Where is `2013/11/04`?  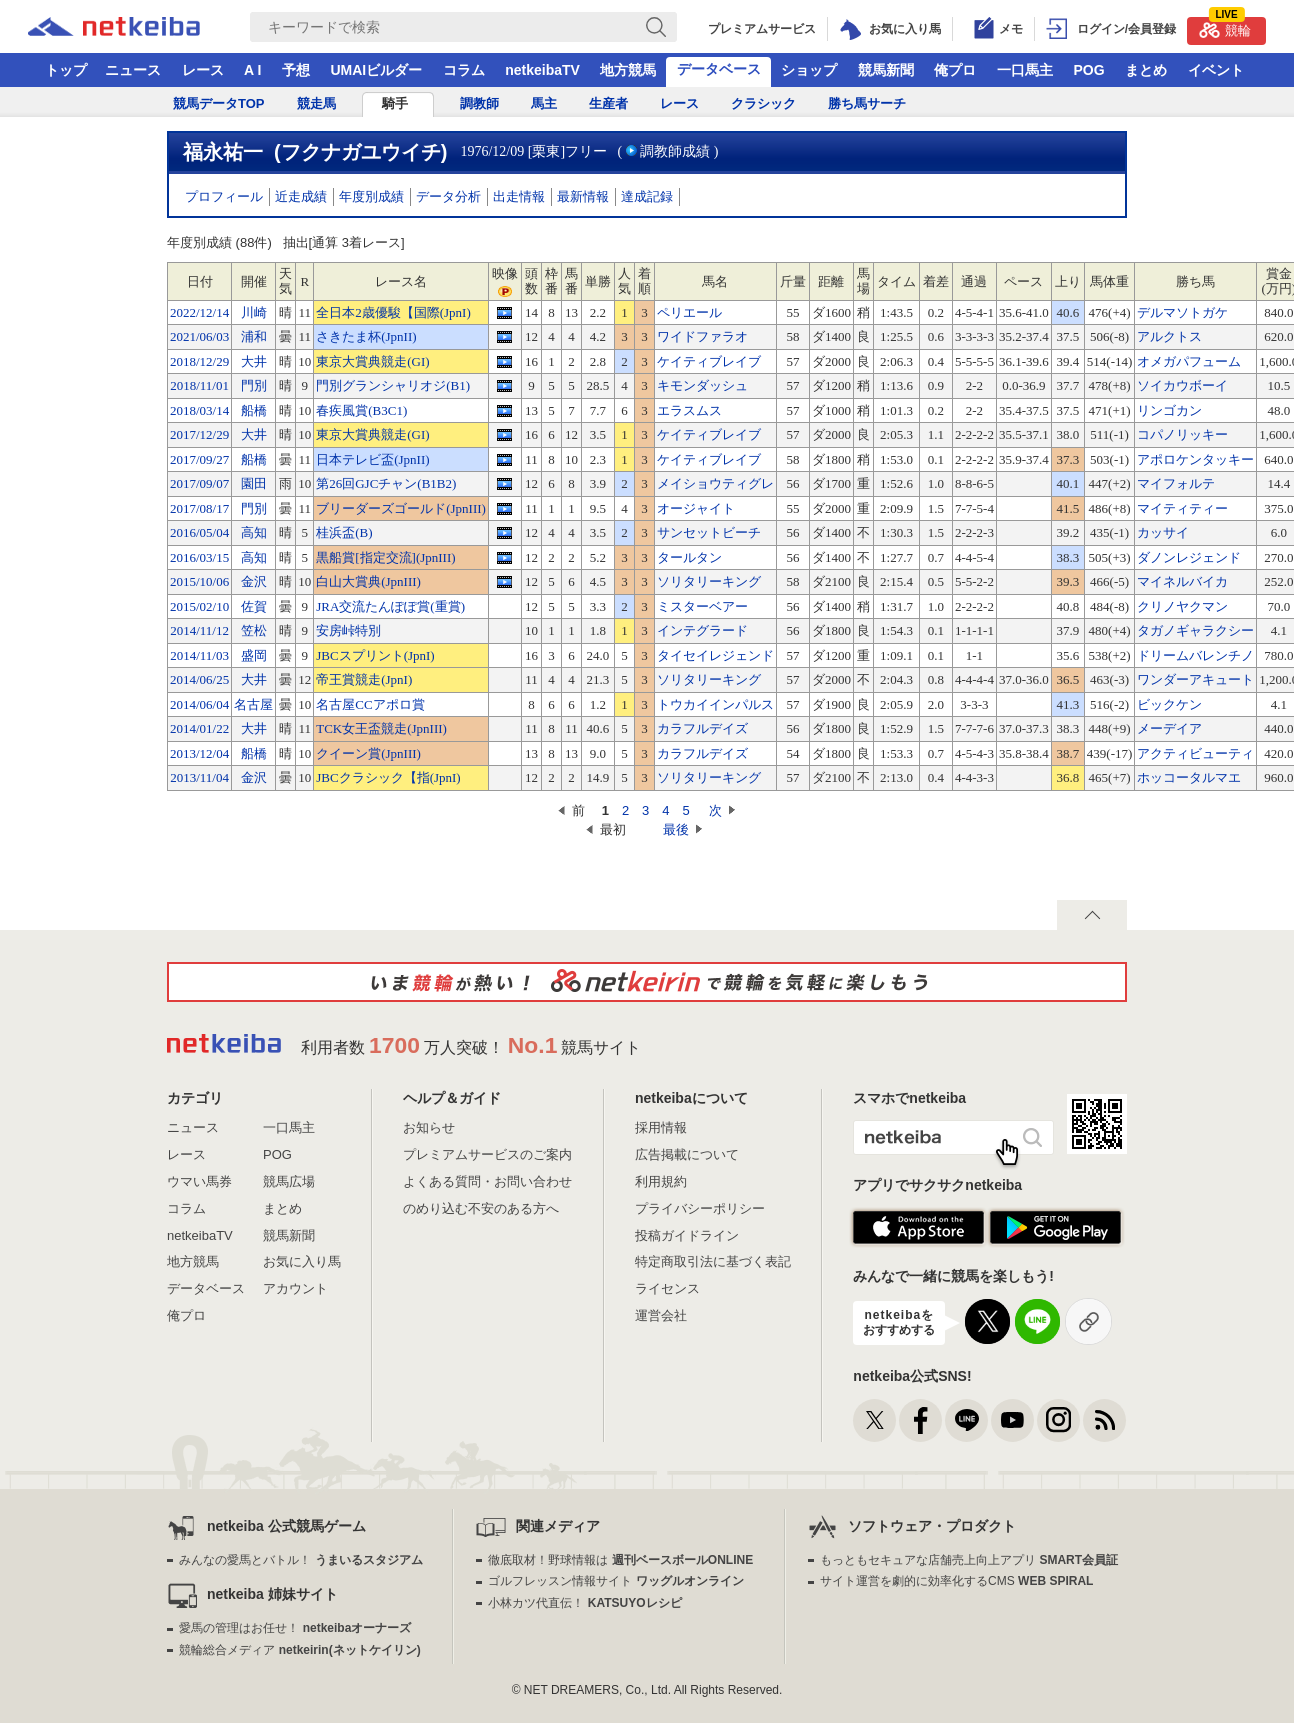 2013/11/04 is located at coordinates (199, 777).